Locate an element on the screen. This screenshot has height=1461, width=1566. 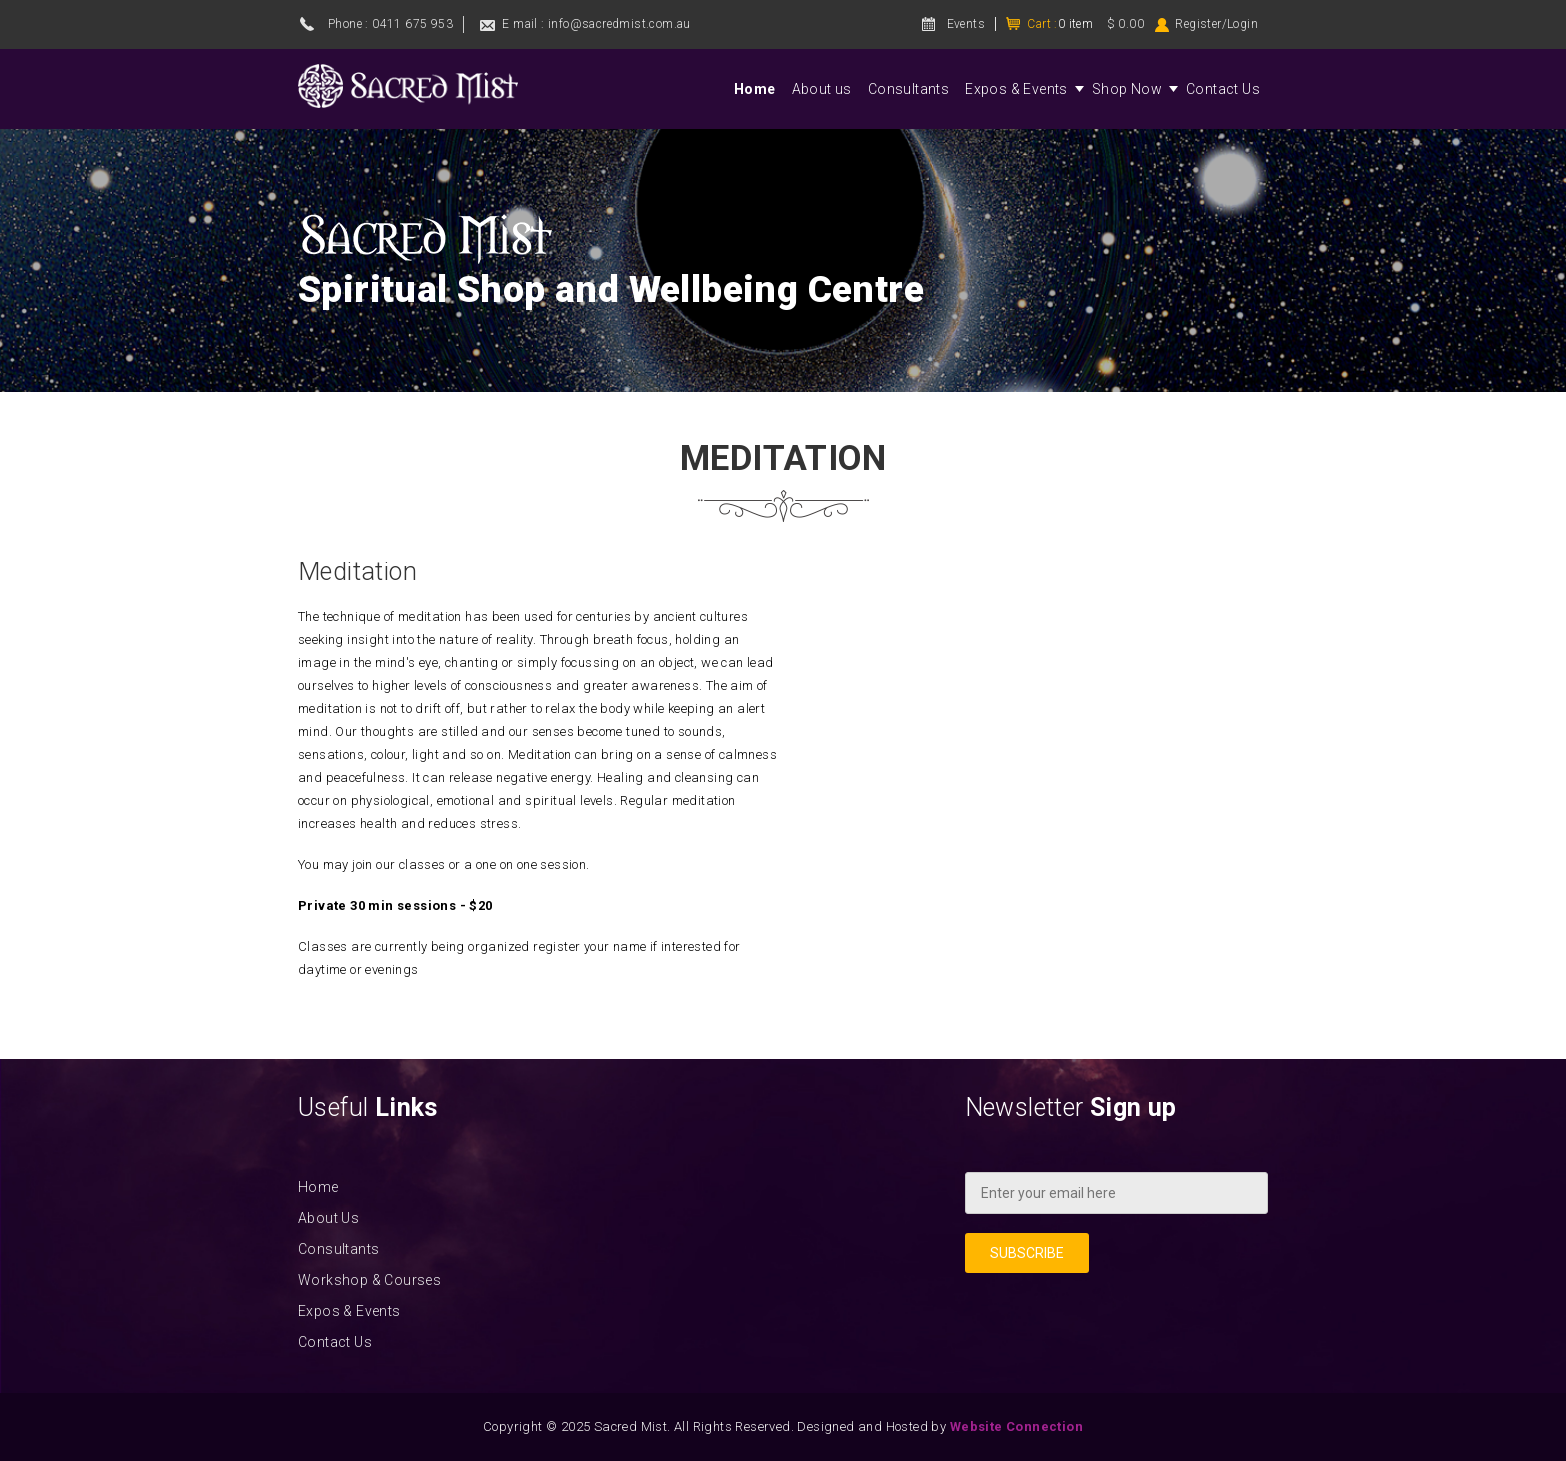
$ 0.00 is located at coordinates (1125, 24).